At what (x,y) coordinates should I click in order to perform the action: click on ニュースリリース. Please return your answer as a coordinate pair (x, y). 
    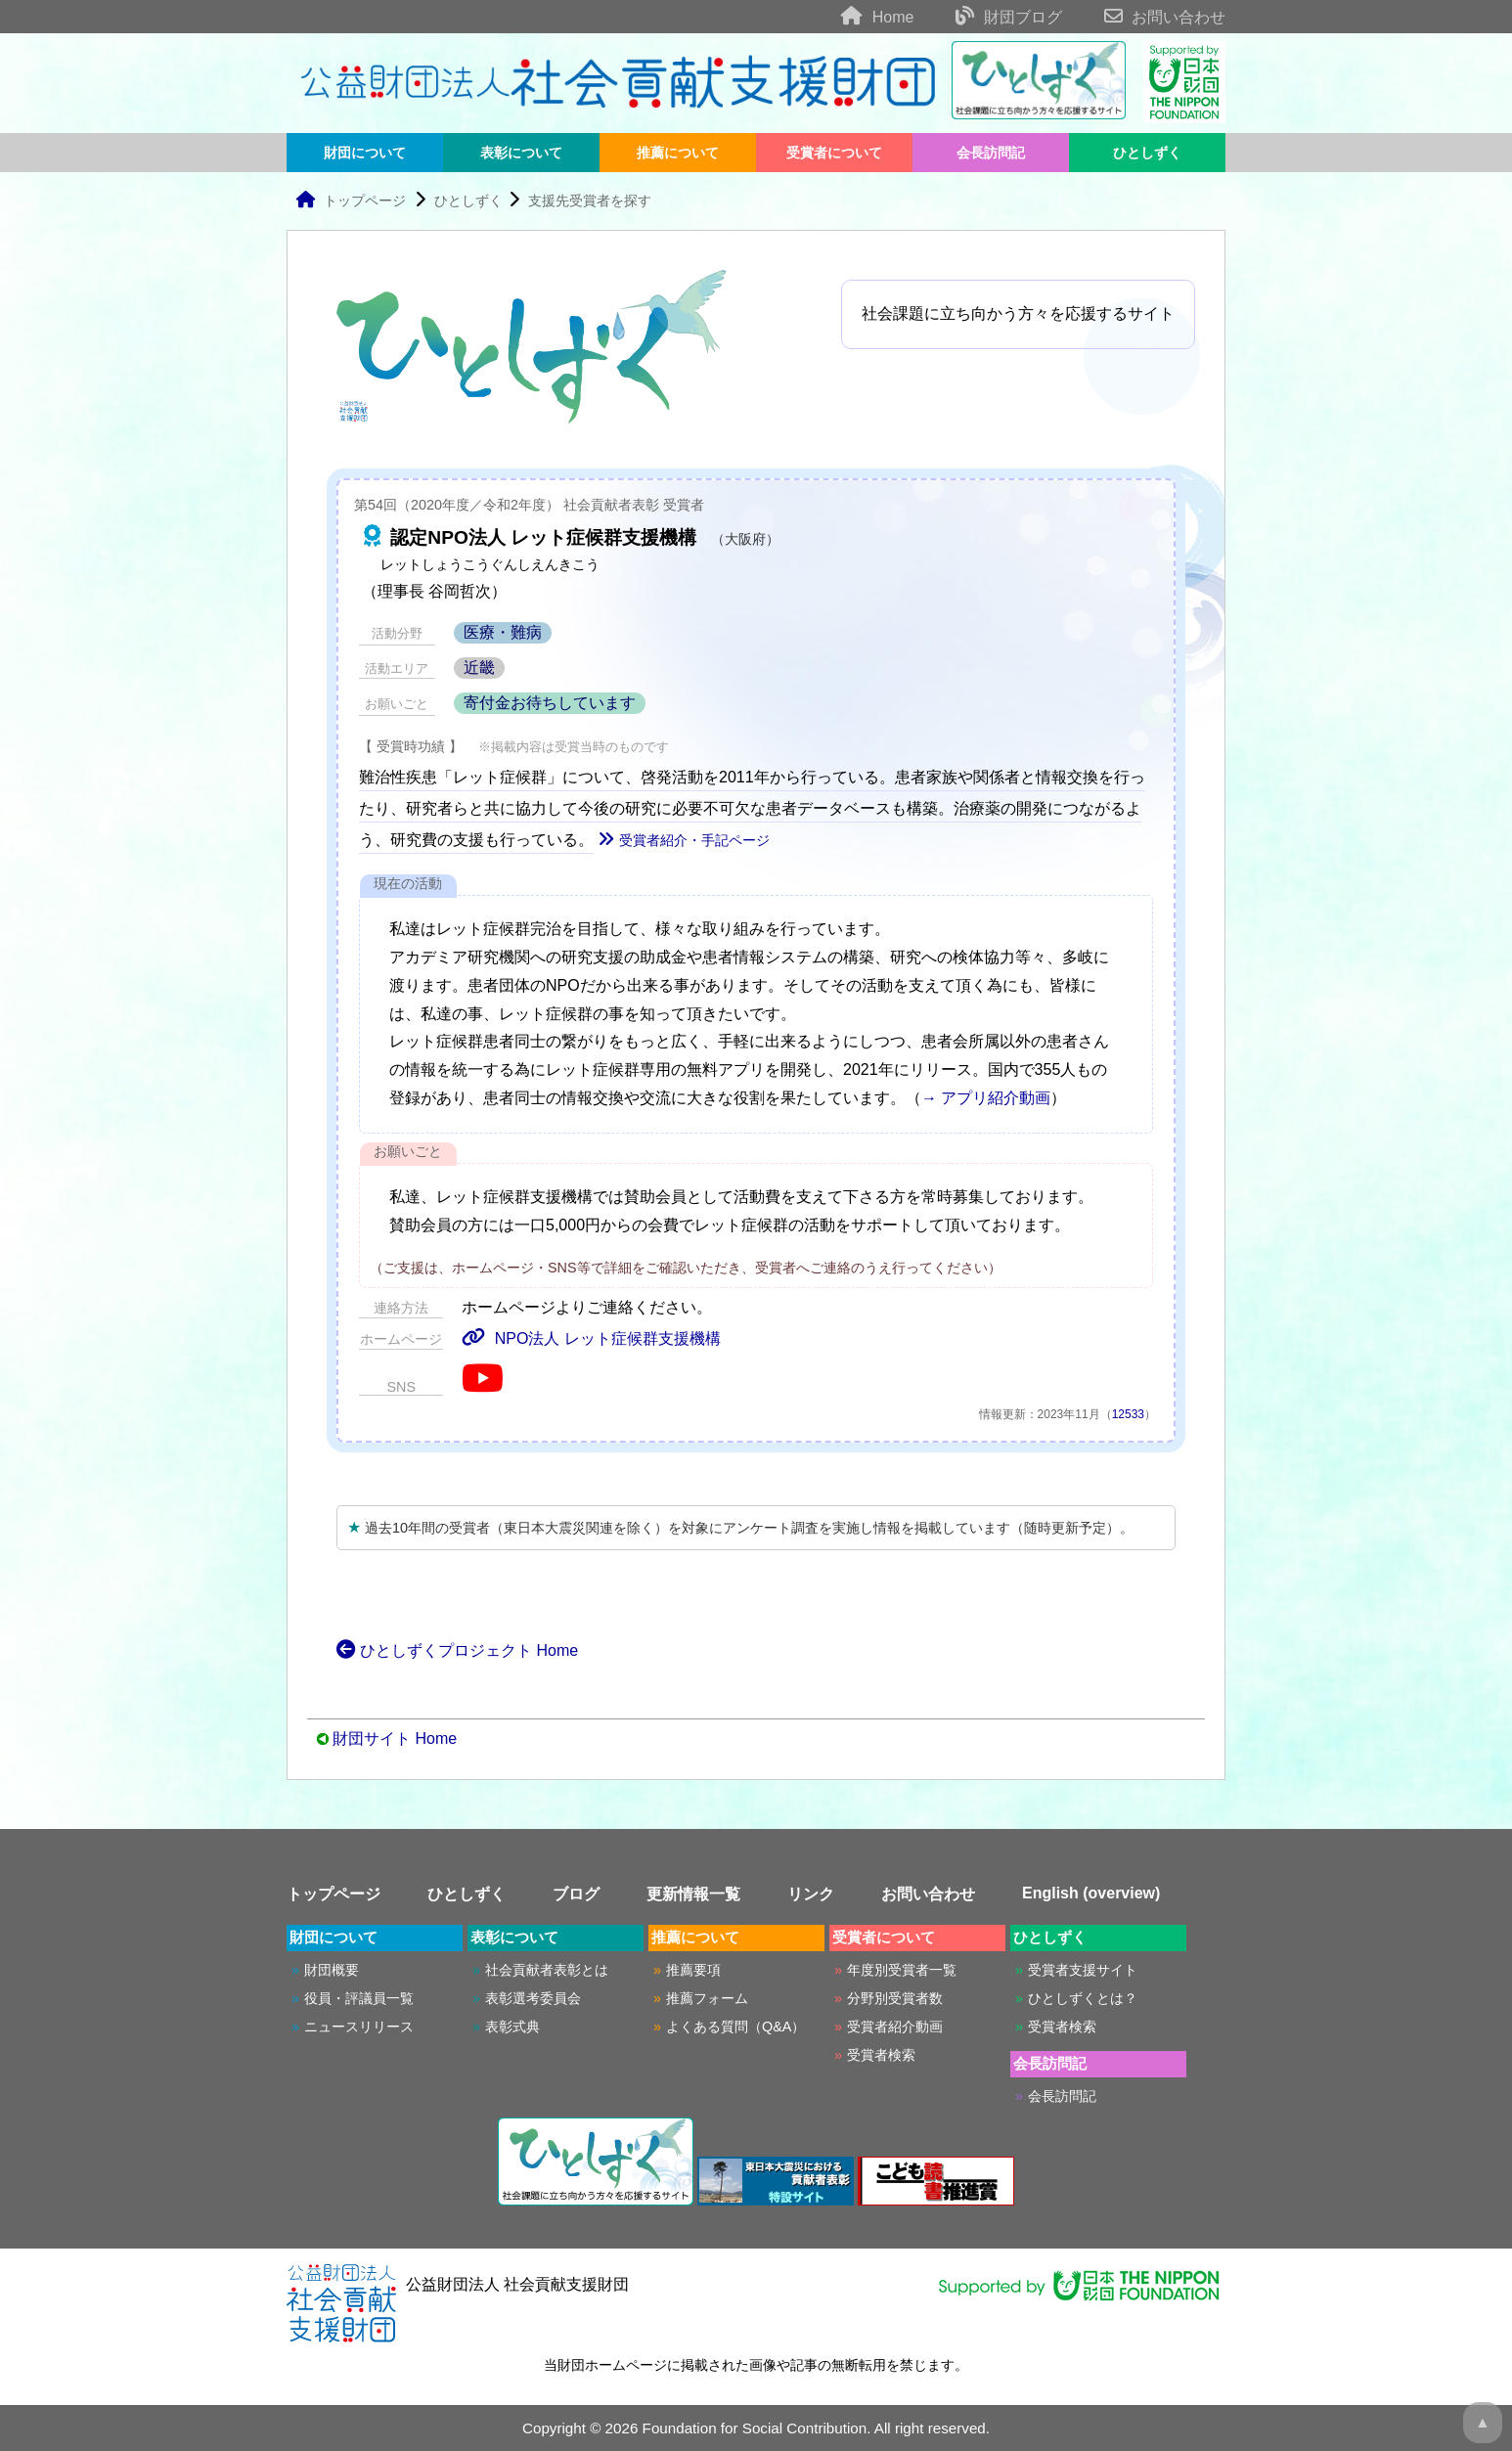
    Looking at the image, I should click on (359, 2026).